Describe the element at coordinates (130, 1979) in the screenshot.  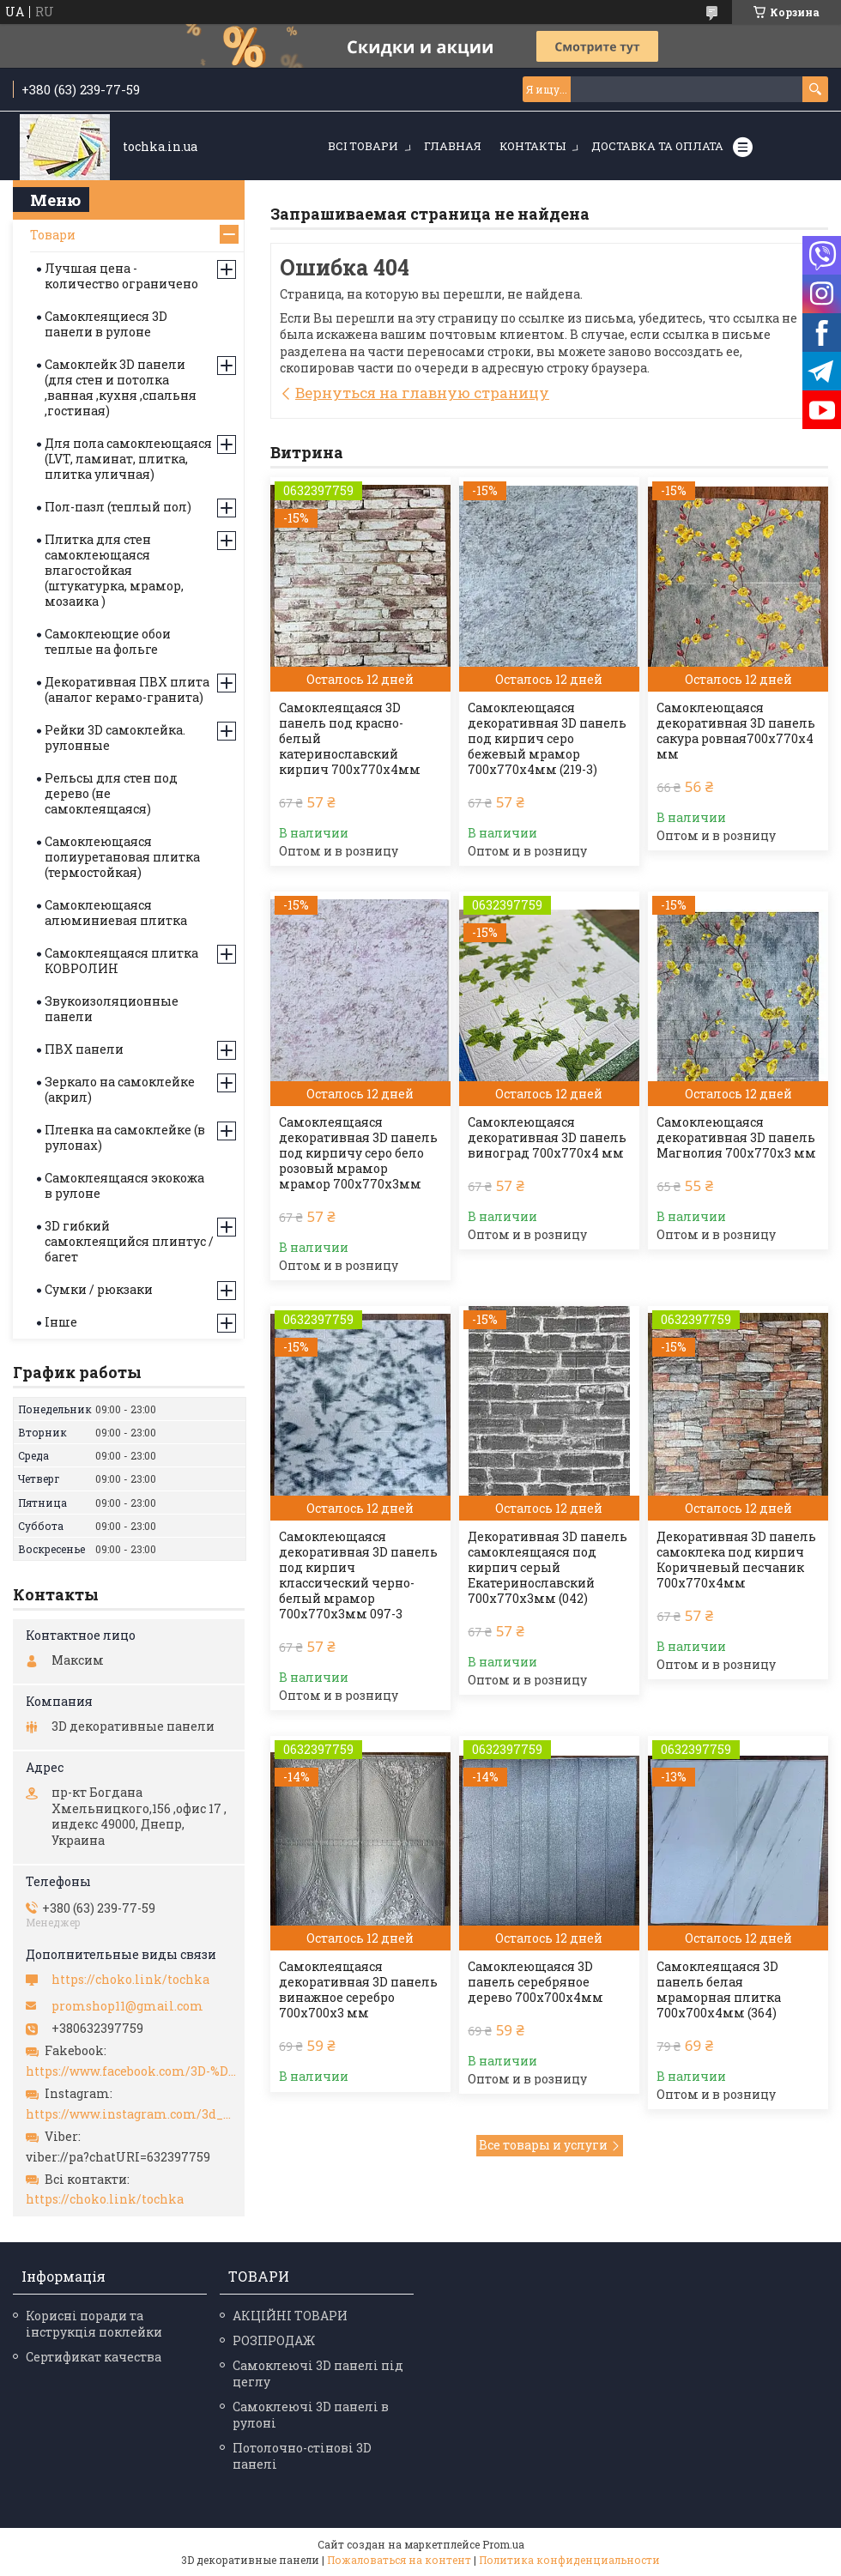
I see `https://choko.link/tochka` at that location.